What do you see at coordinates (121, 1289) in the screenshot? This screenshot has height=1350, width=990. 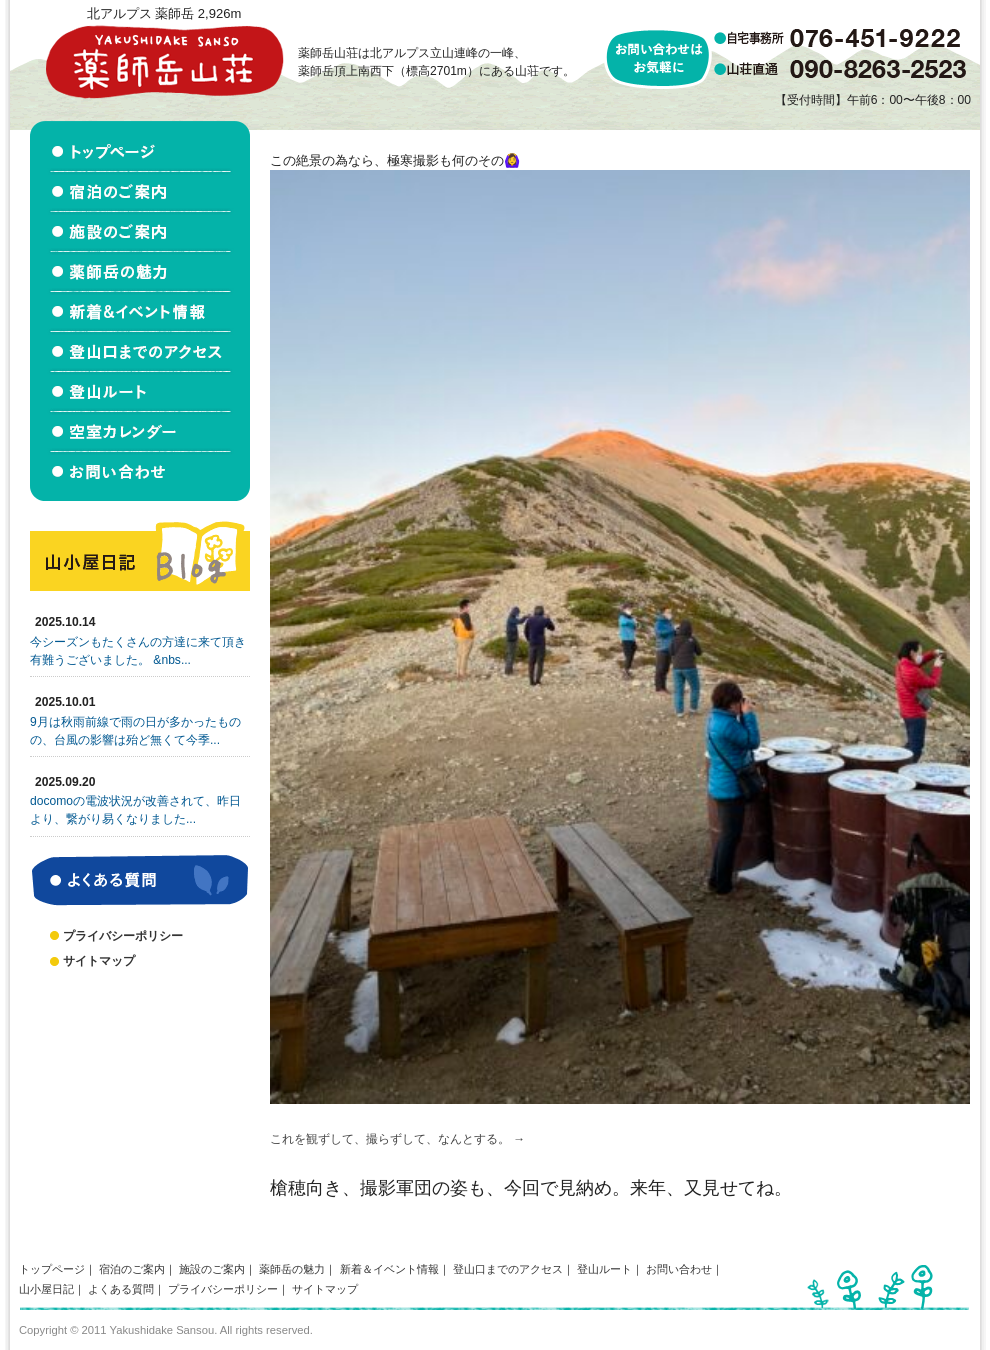 I see `よくある質問` at bounding box center [121, 1289].